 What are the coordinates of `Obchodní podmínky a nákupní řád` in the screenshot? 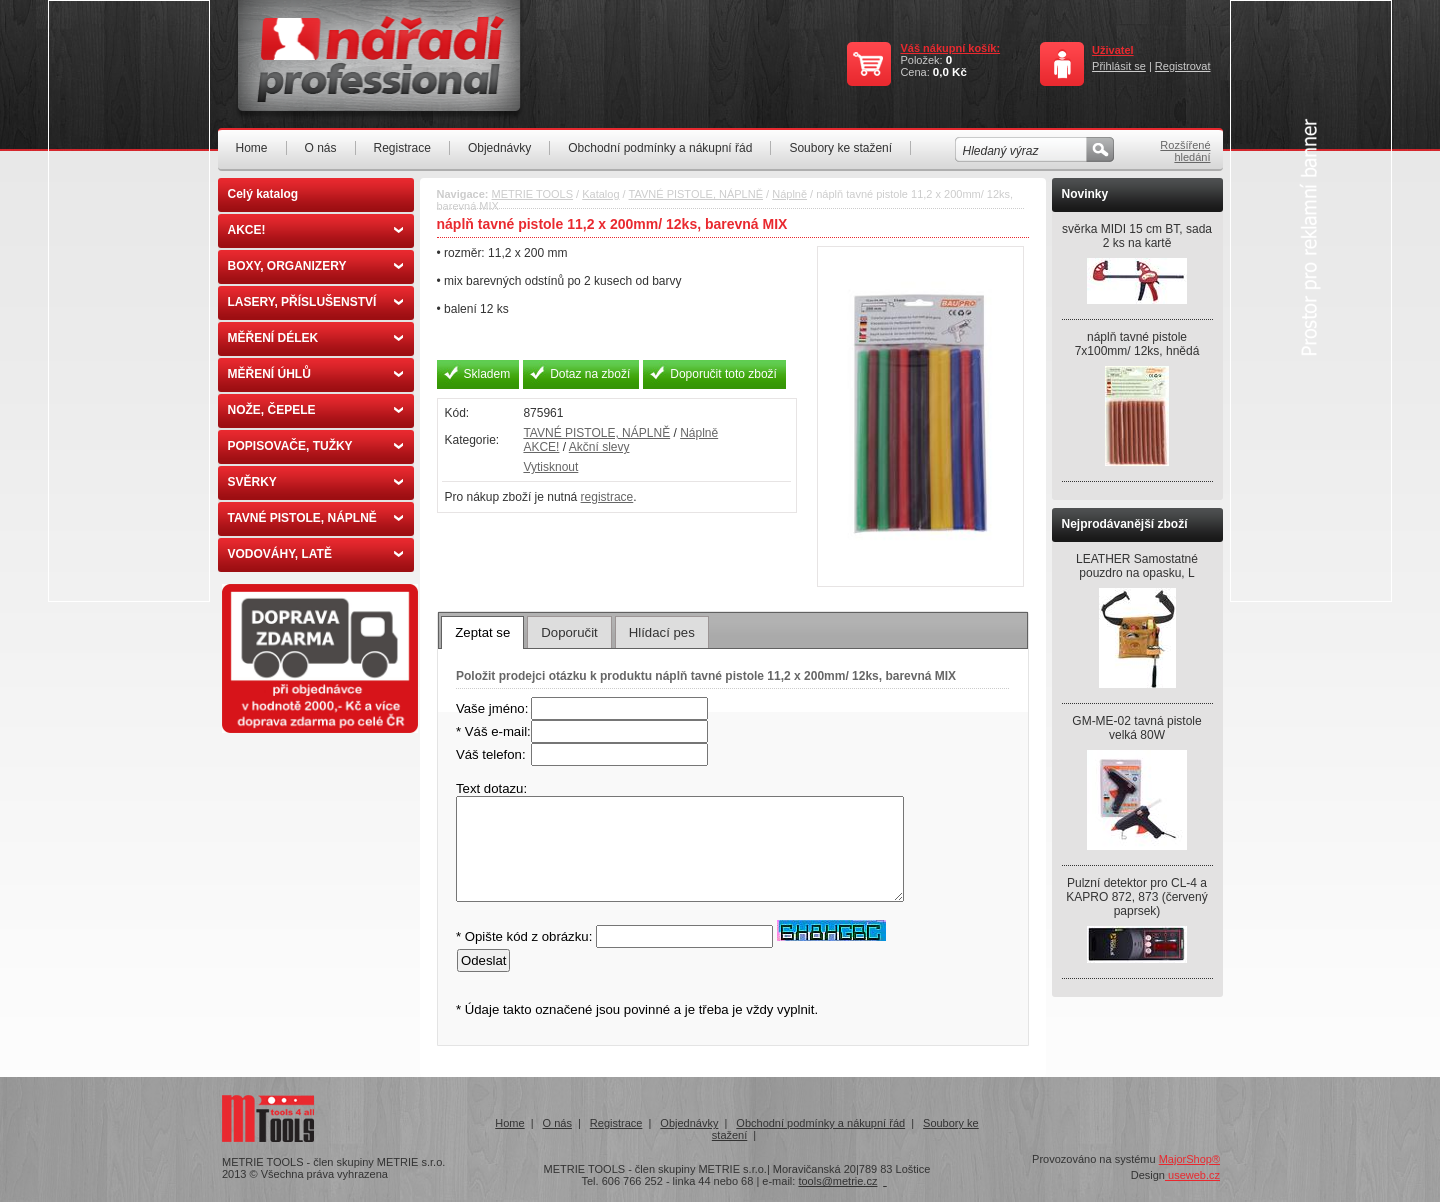 It's located at (660, 148).